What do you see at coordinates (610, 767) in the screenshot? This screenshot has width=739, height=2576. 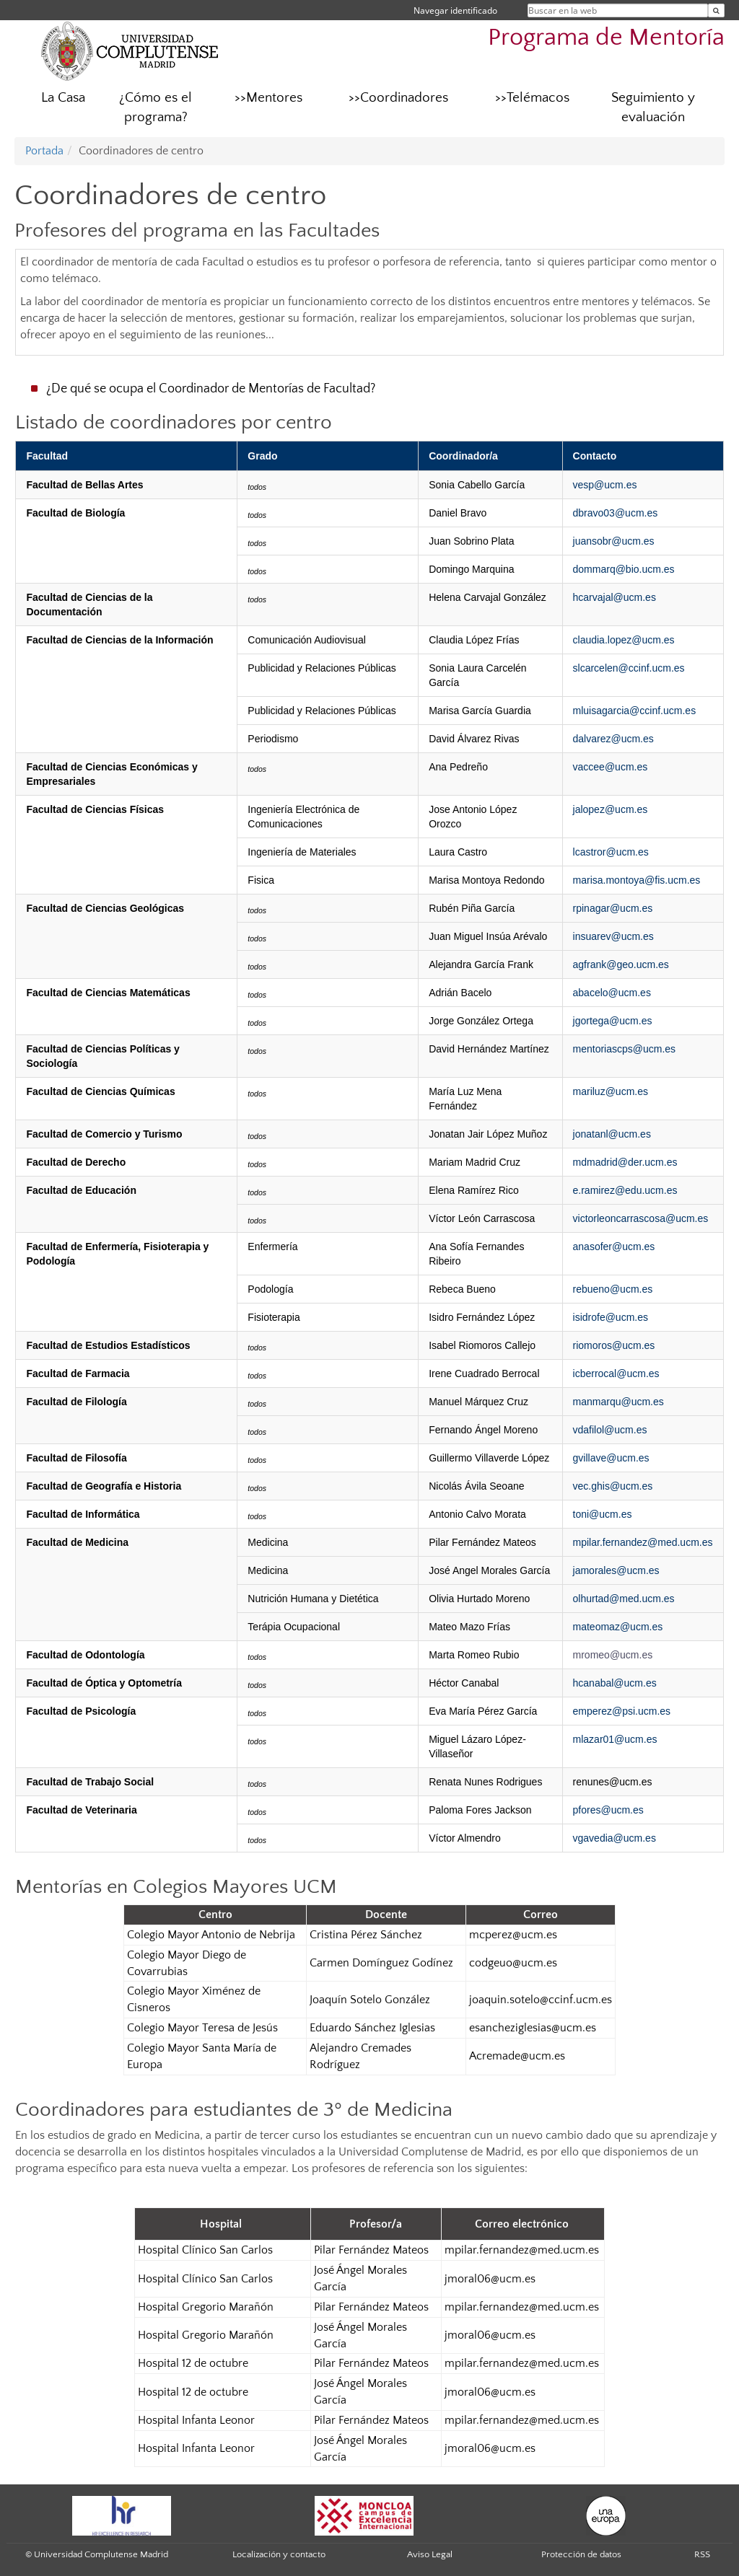 I see `vaccee@ucm.es` at bounding box center [610, 767].